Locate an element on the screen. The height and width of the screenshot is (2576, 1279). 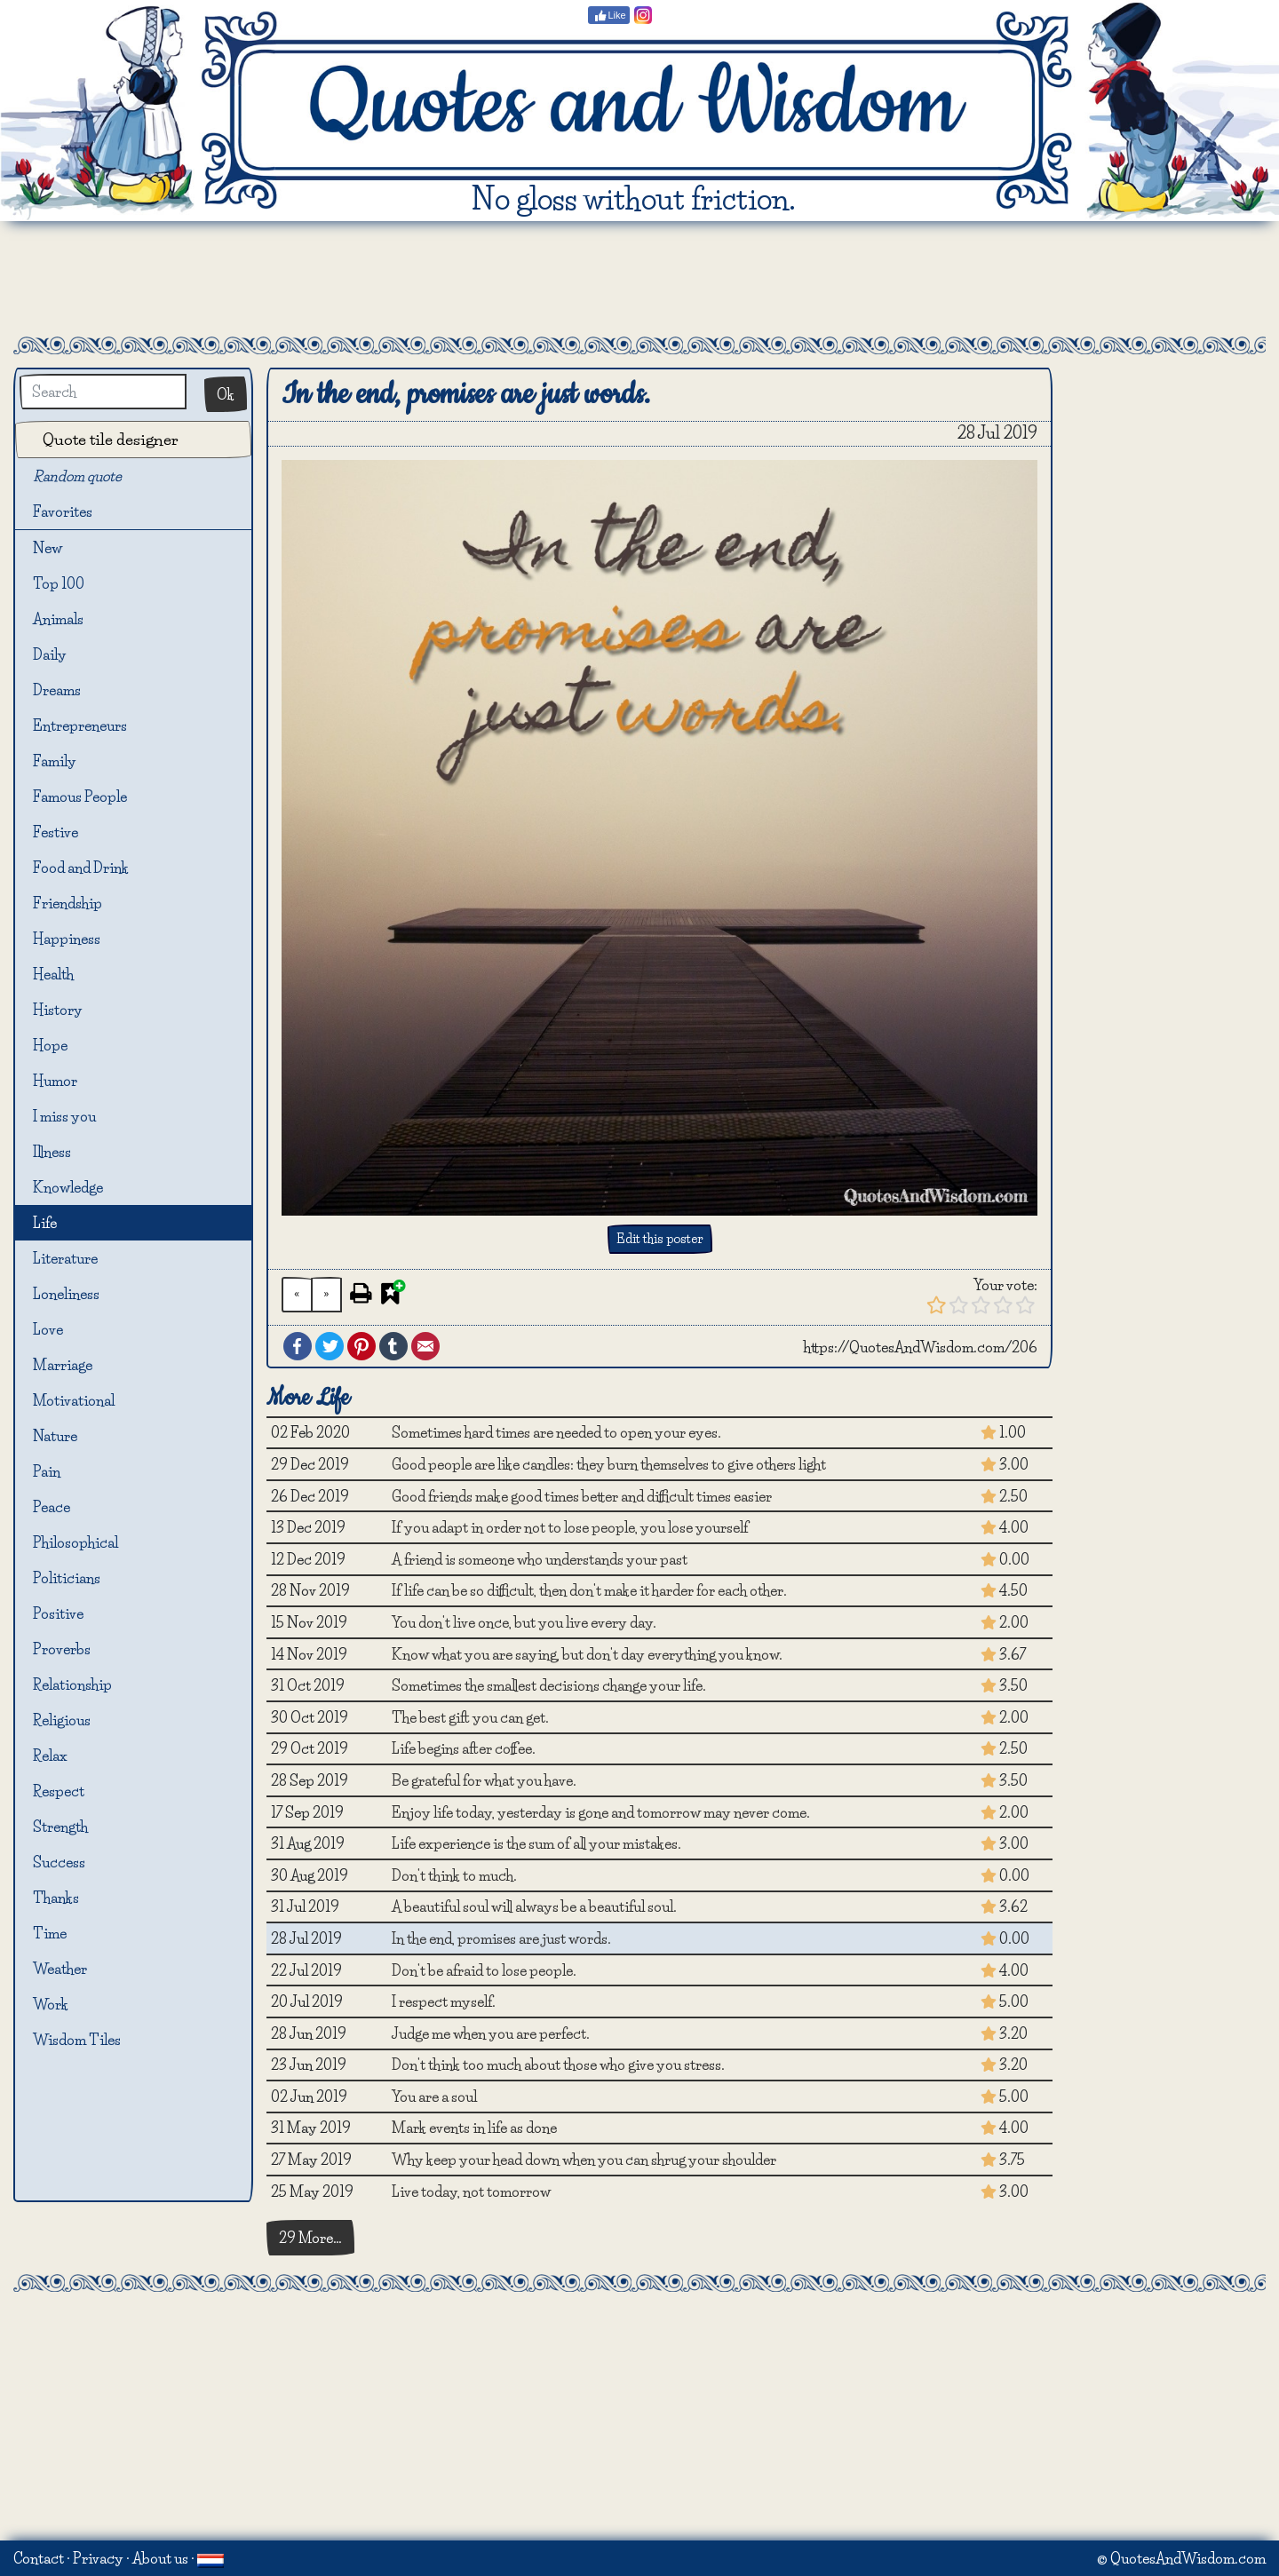
Favorites is located at coordinates (73, 513).